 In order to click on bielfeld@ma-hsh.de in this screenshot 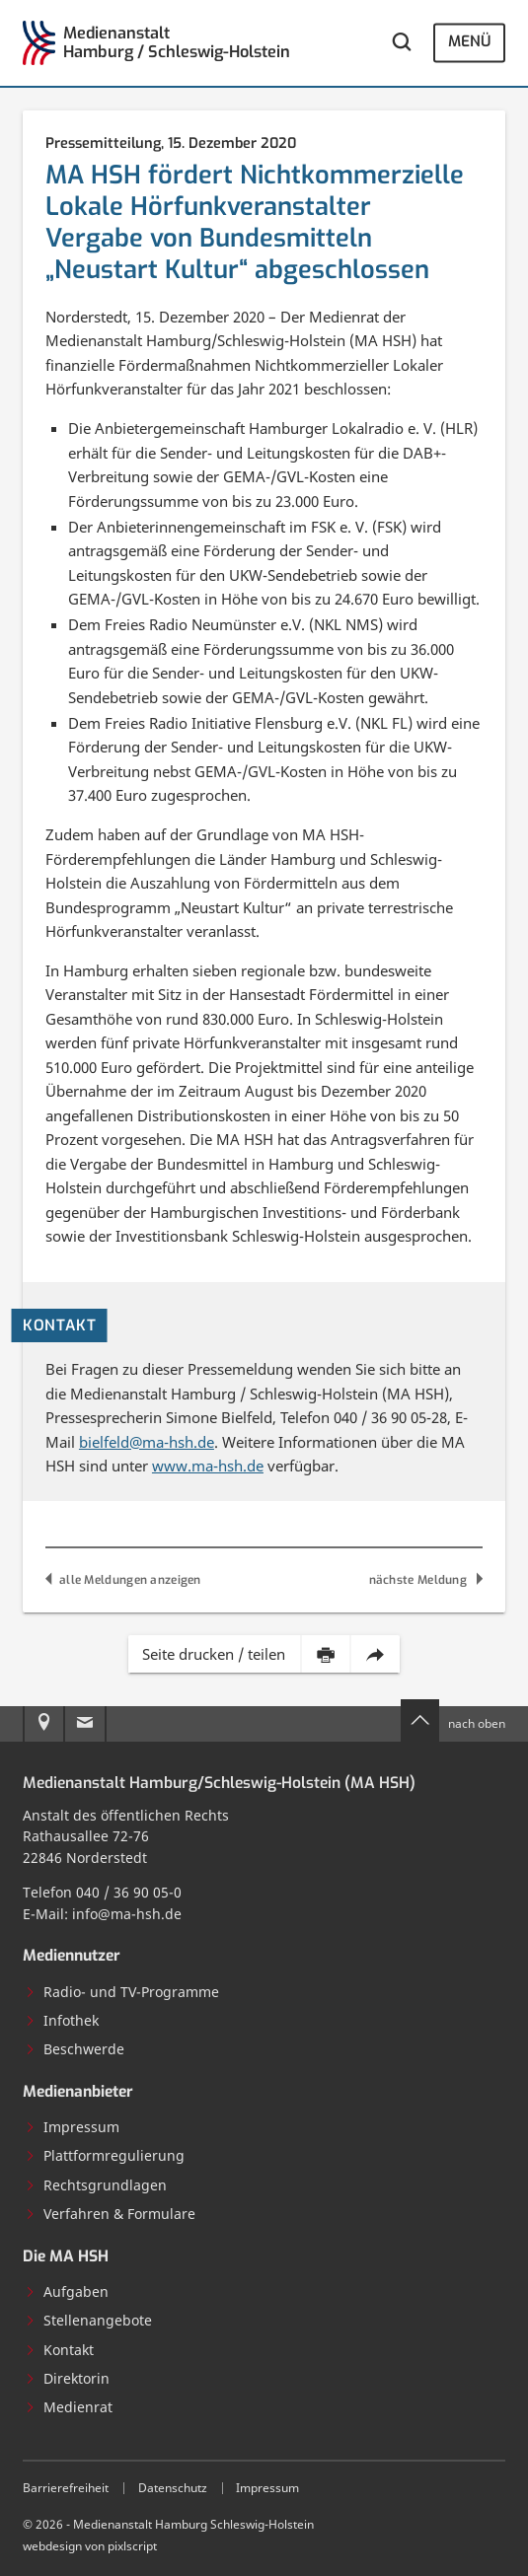, I will do `click(146, 1442)`.